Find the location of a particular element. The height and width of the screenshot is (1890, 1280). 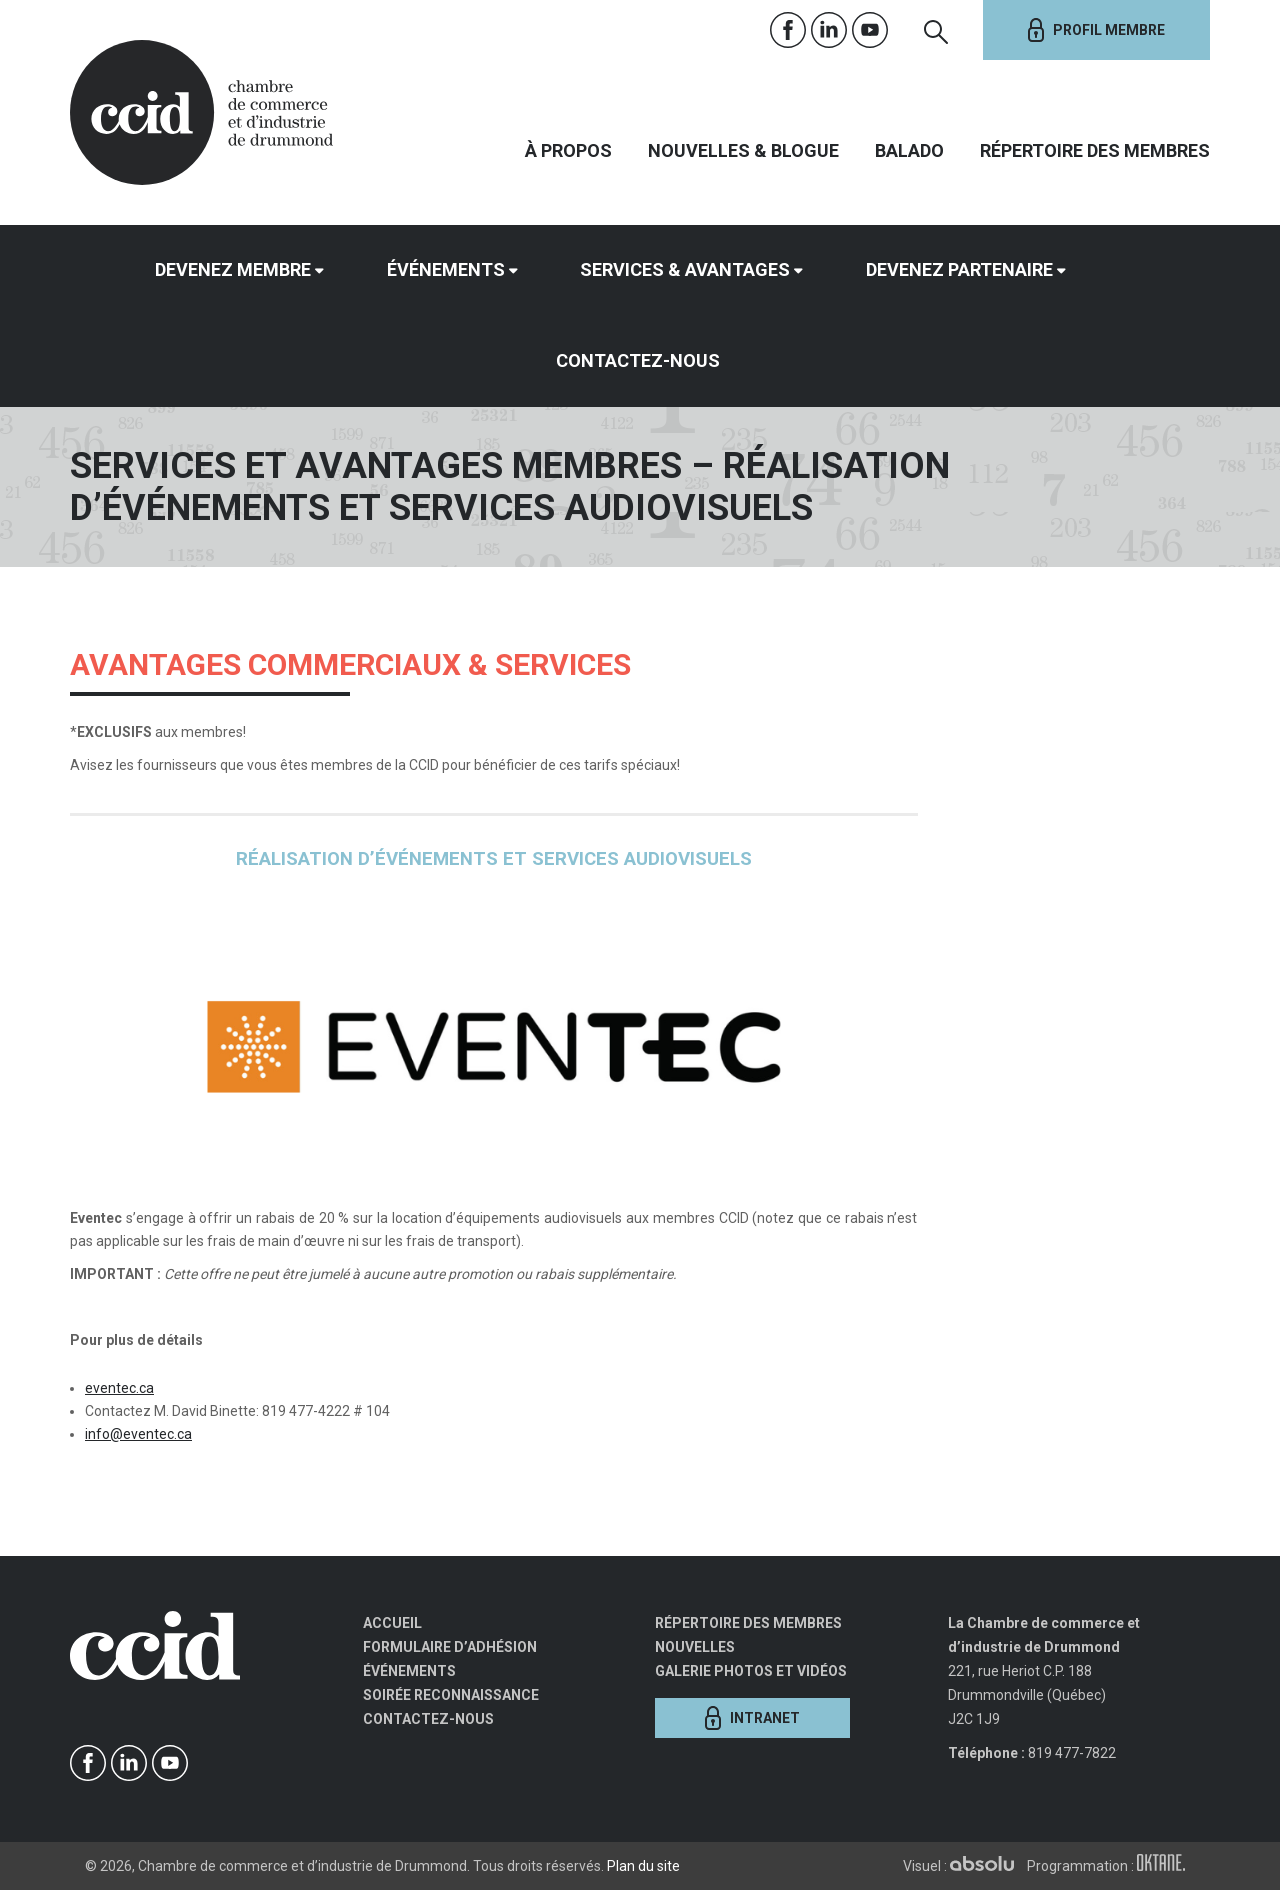

Événements is located at coordinates (446, 269).